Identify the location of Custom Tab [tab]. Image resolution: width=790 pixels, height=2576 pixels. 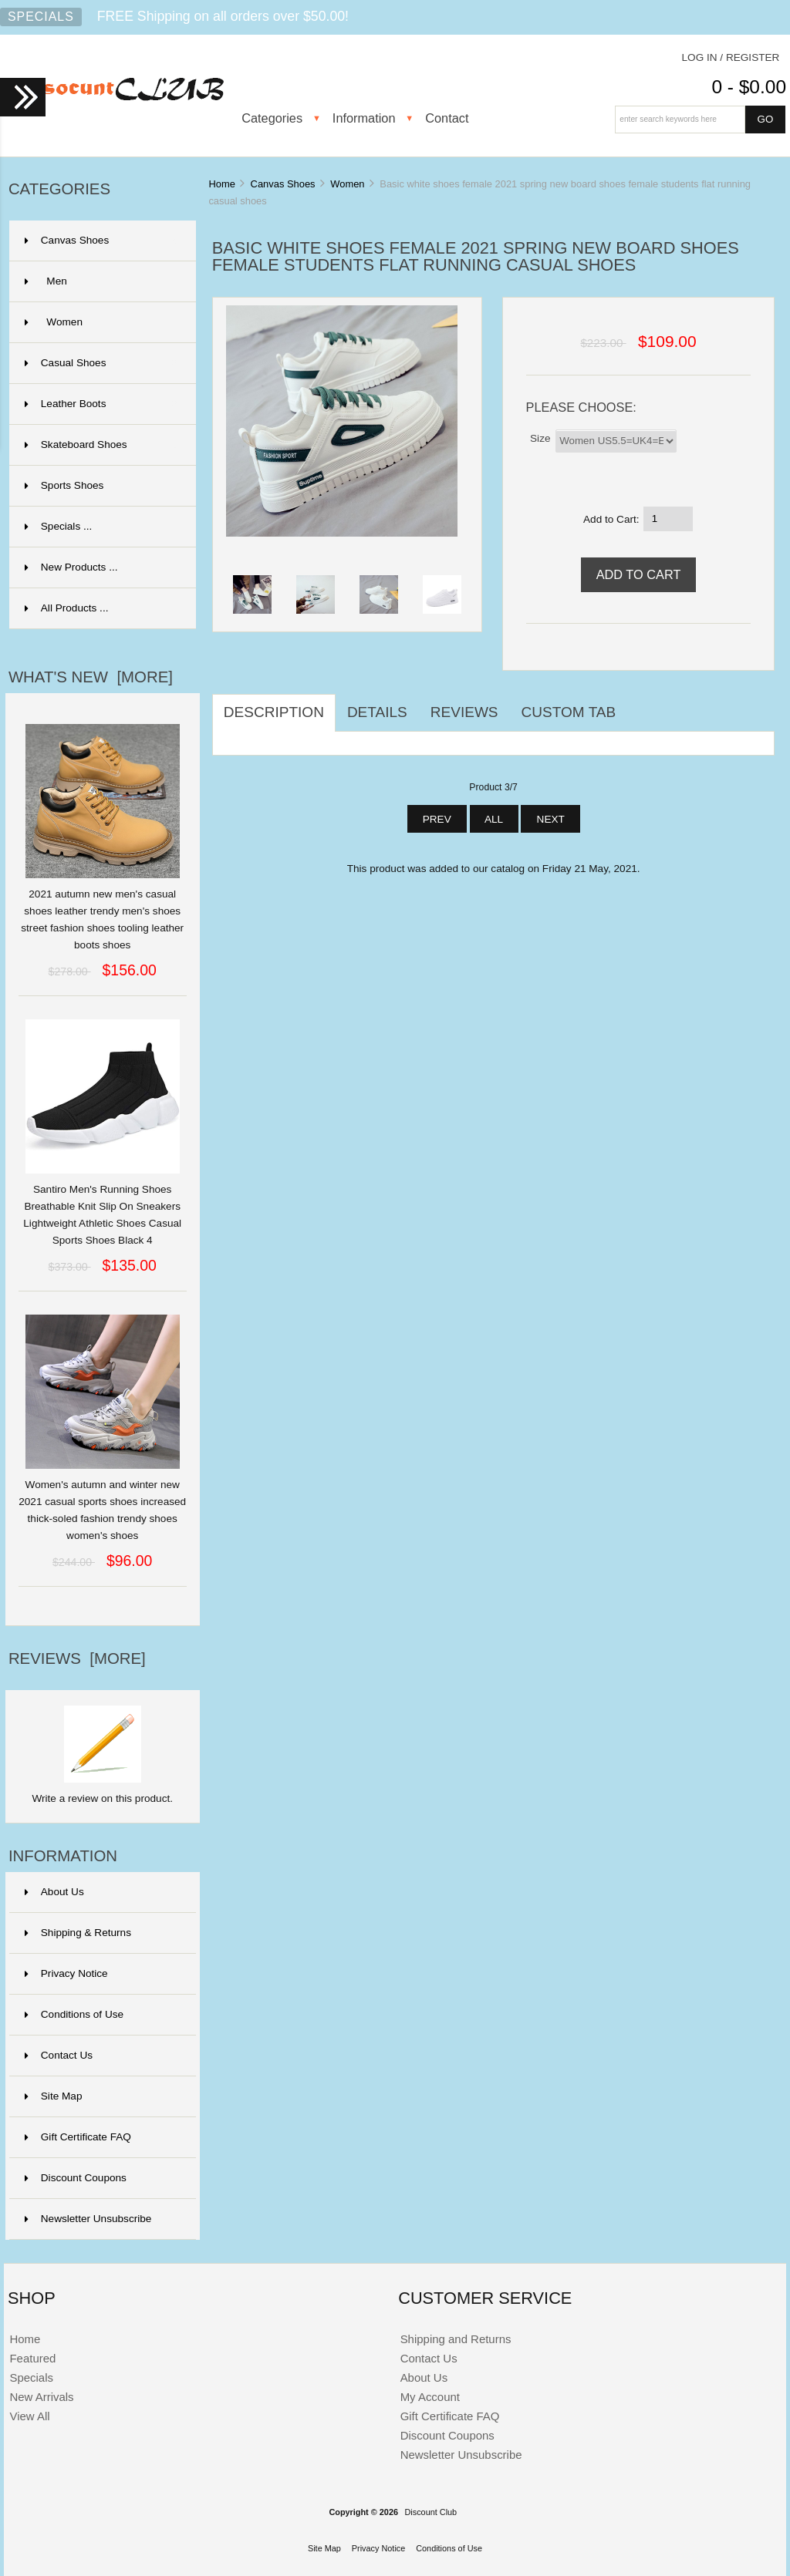
(569, 712).